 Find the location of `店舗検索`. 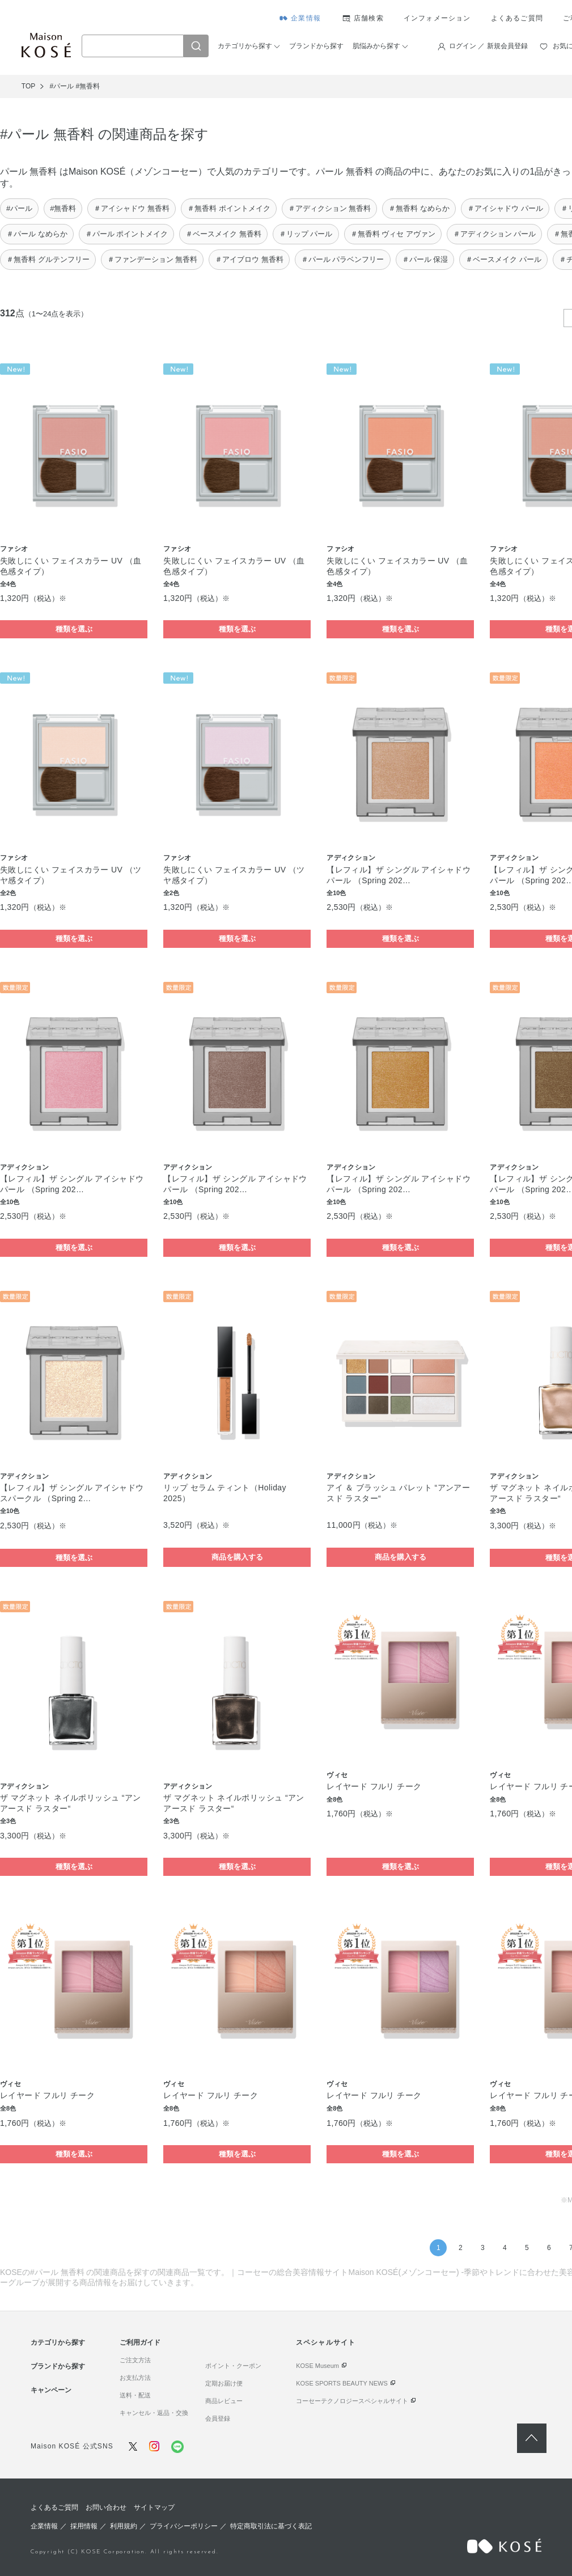

店舗検索 is located at coordinates (369, 18).